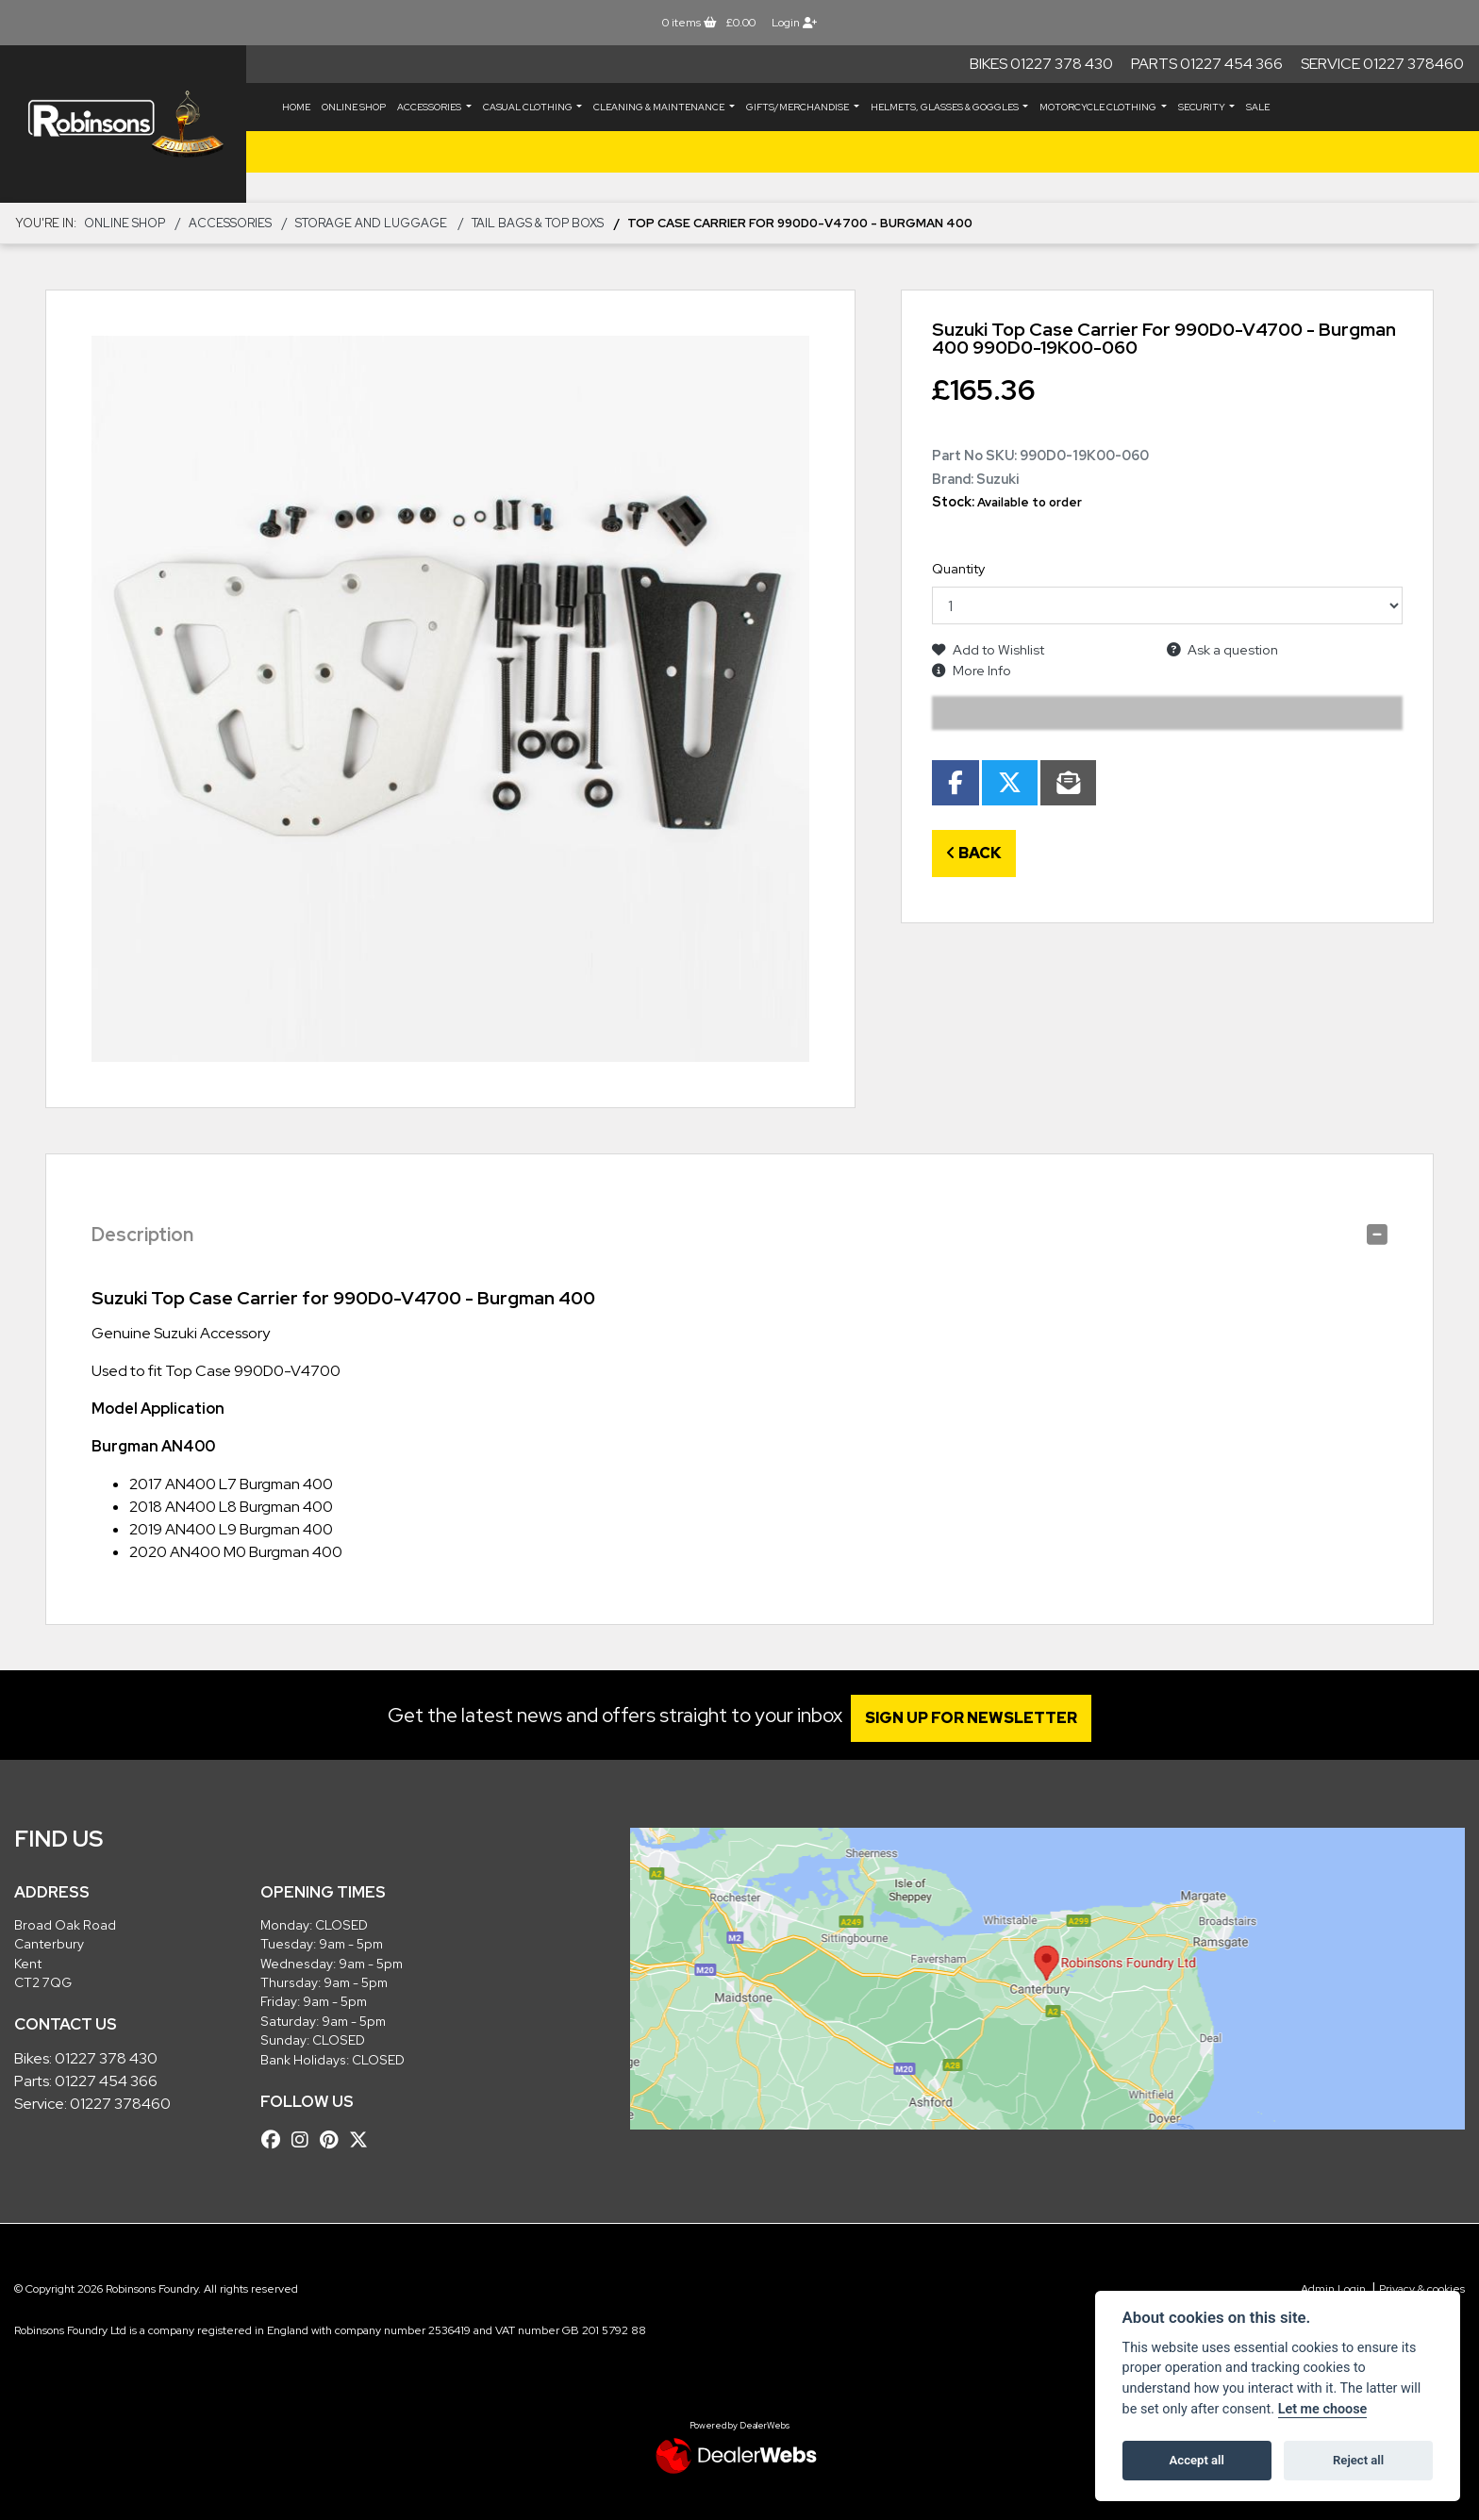 This screenshot has height=2520, width=1479. What do you see at coordinates (1197, 2460) in the screenshot?
I see `Accept all` at bounding box center [1197, 2460].